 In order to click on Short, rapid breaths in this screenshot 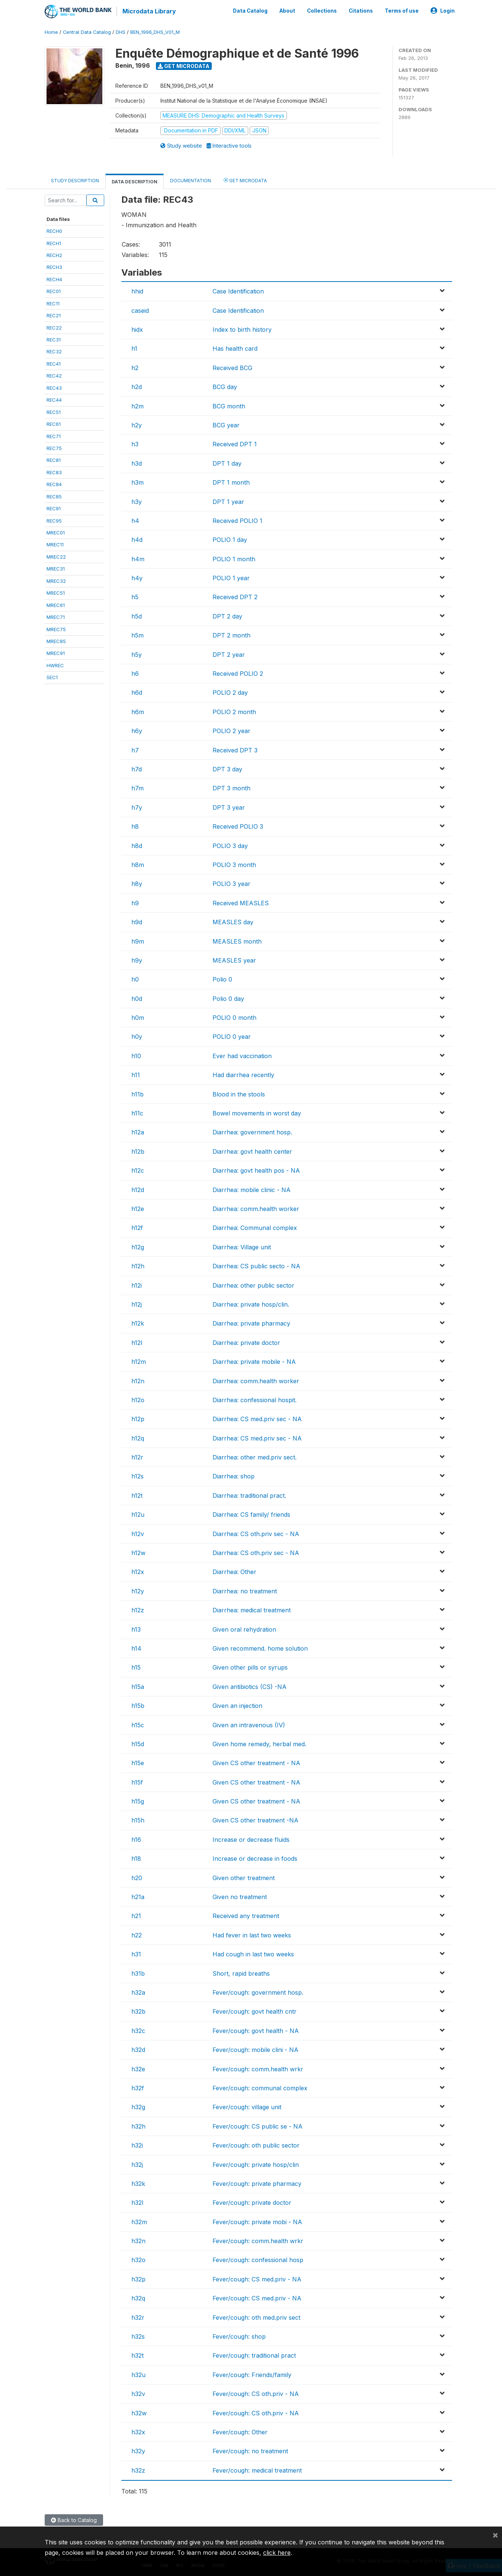, I will do `click(241, 1972)`.